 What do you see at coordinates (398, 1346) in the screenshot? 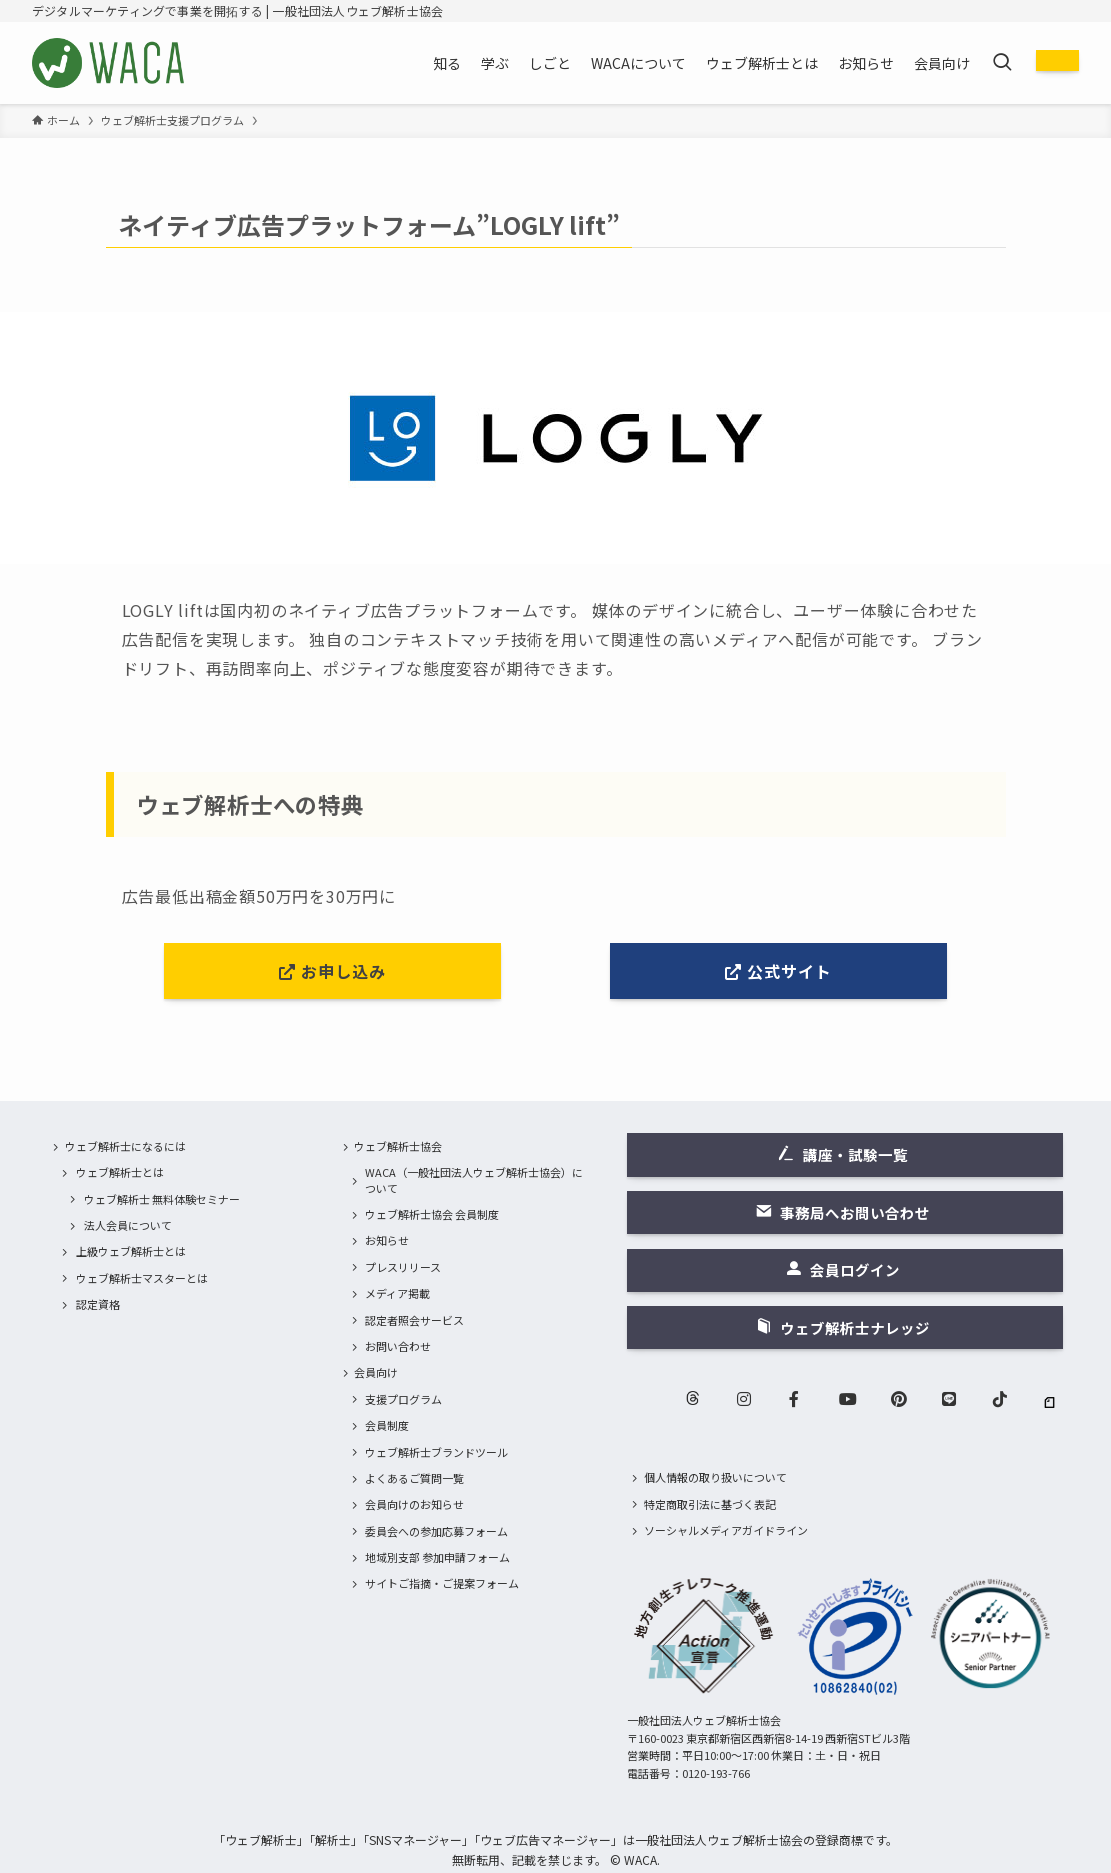
I see `お問い合わせ` at bounding box center [398, 1346].